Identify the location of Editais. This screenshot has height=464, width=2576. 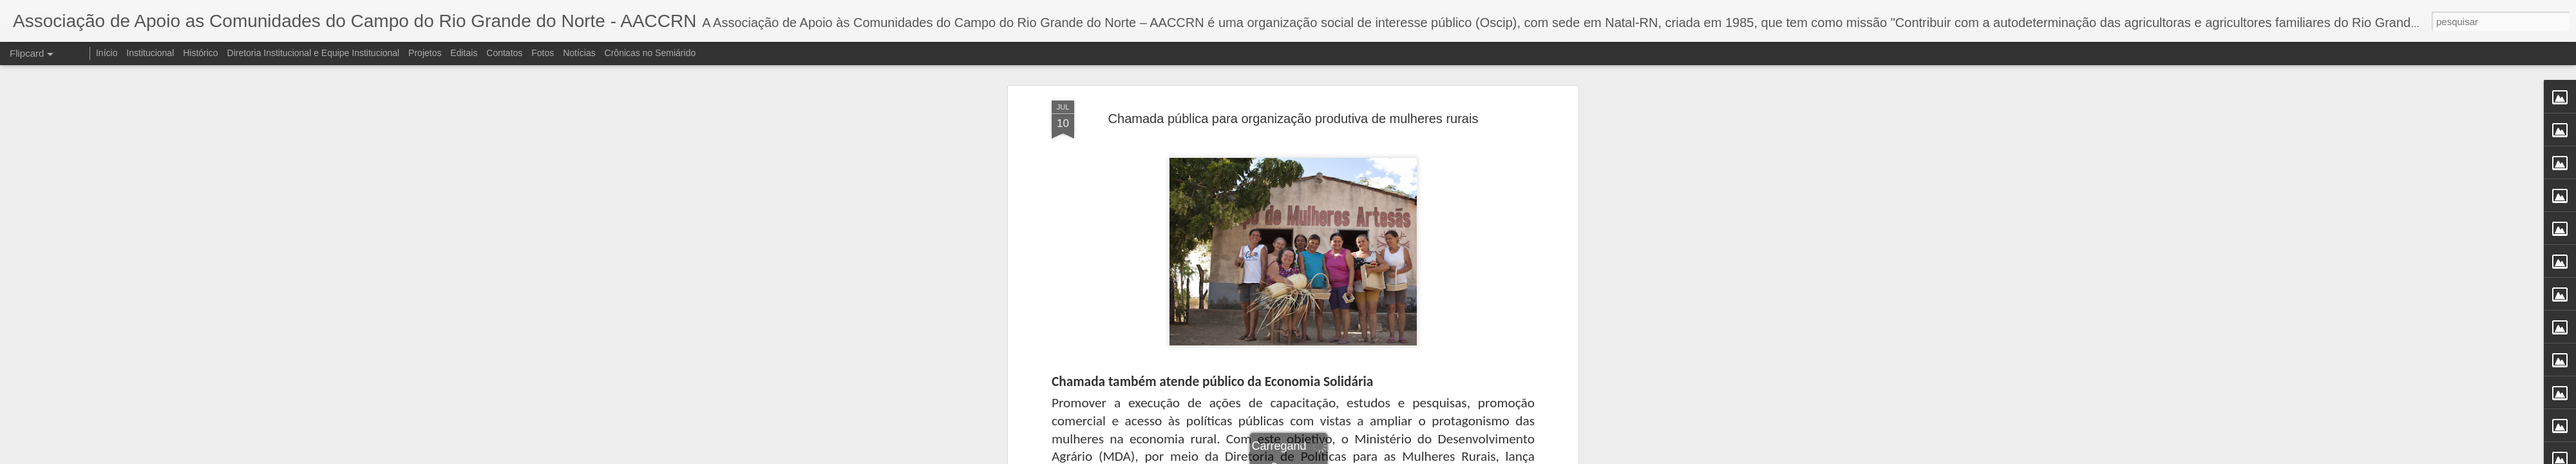
(463, 53).